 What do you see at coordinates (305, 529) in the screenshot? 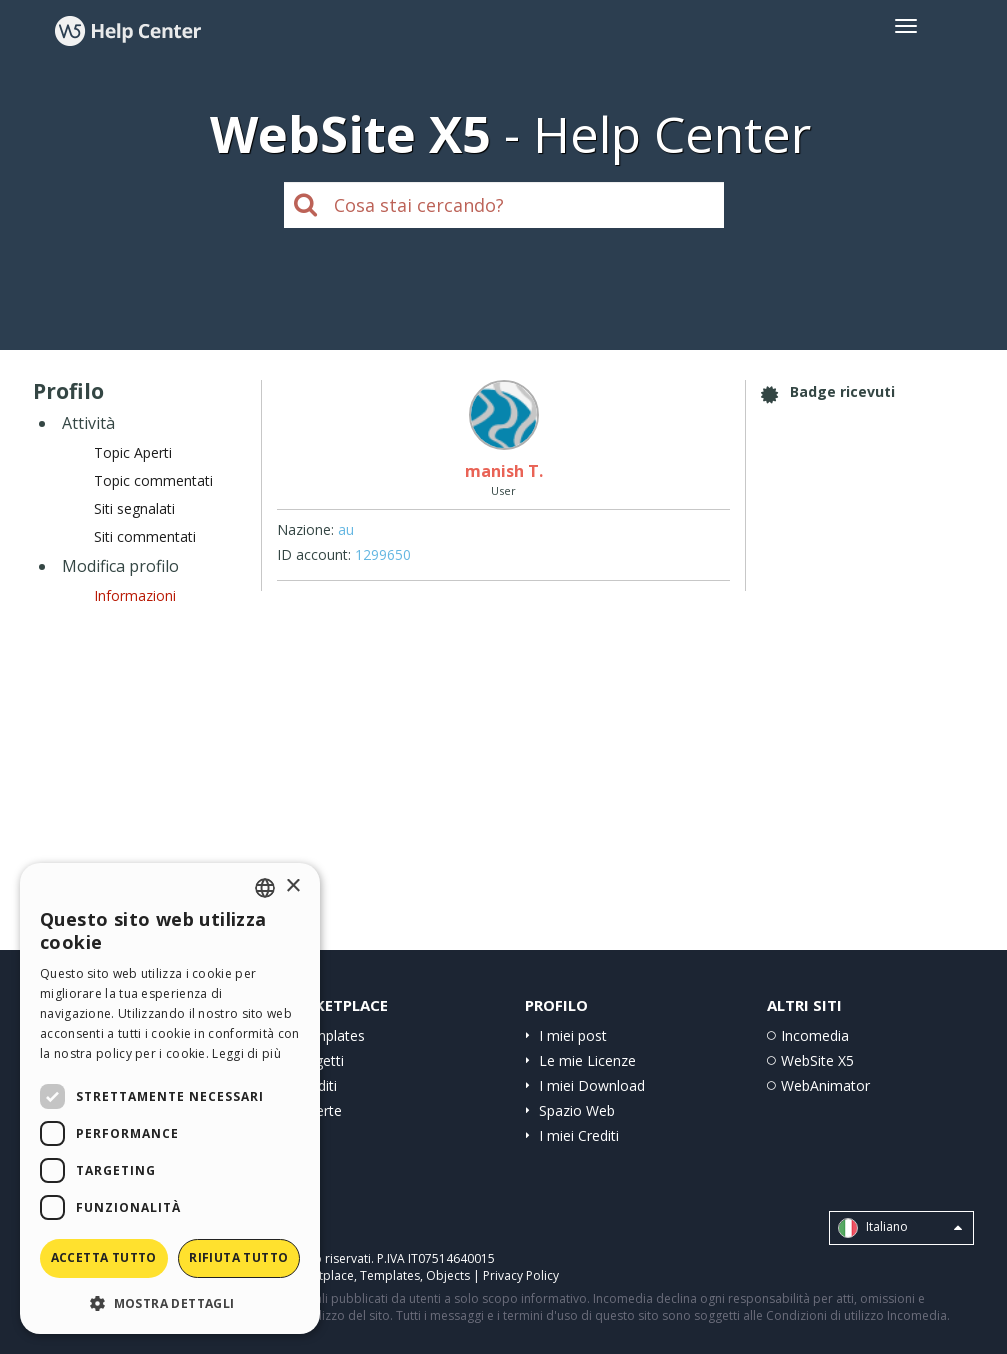
I see `Nazione:` at bounding box center [305, 529].